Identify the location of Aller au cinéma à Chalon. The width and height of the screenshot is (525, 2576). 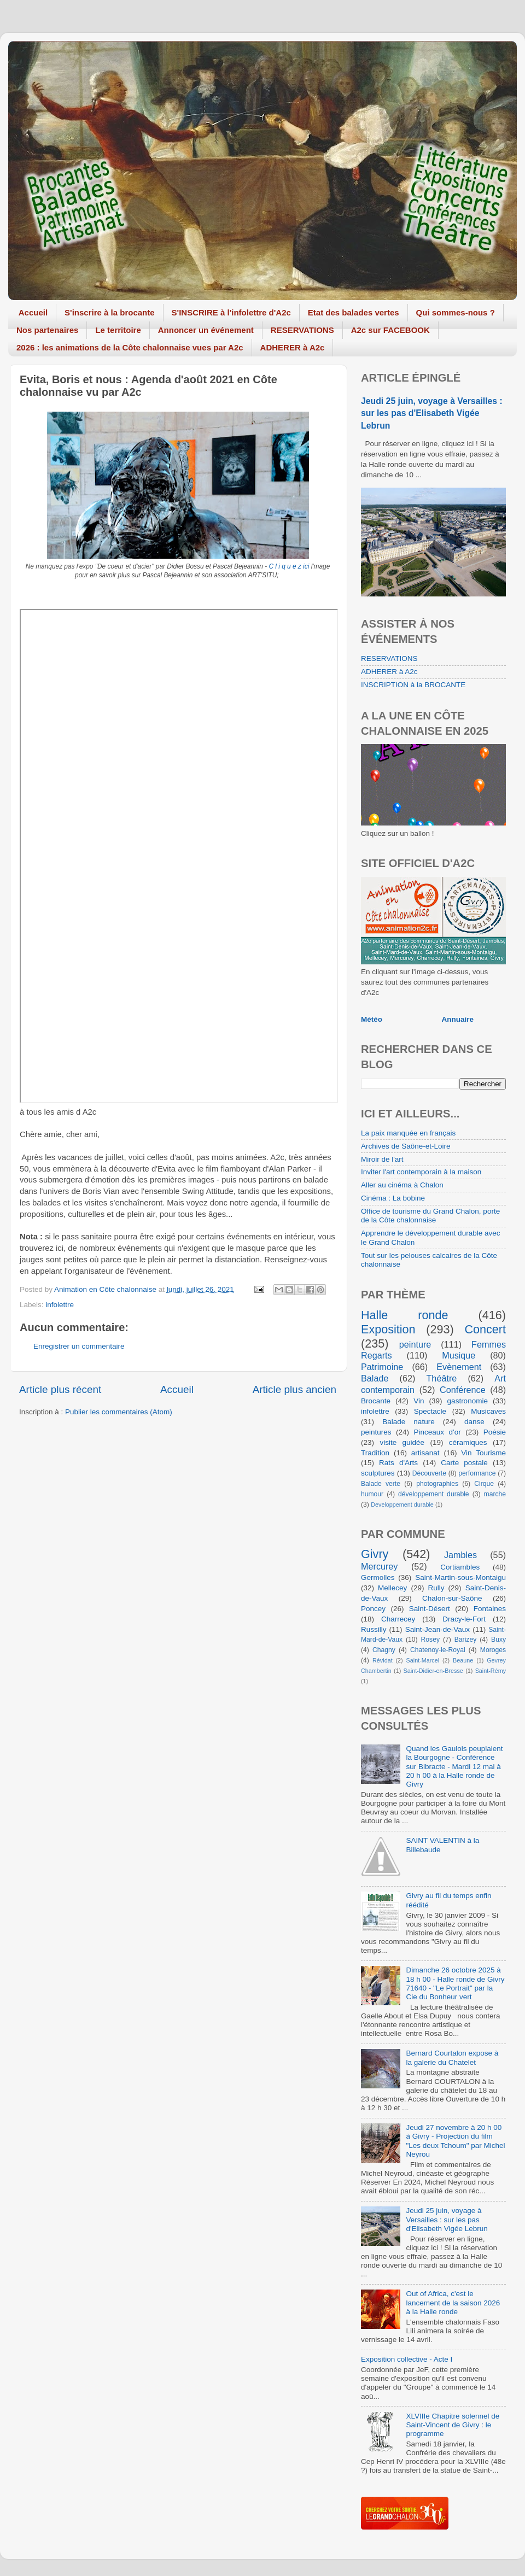
(402, 1185).